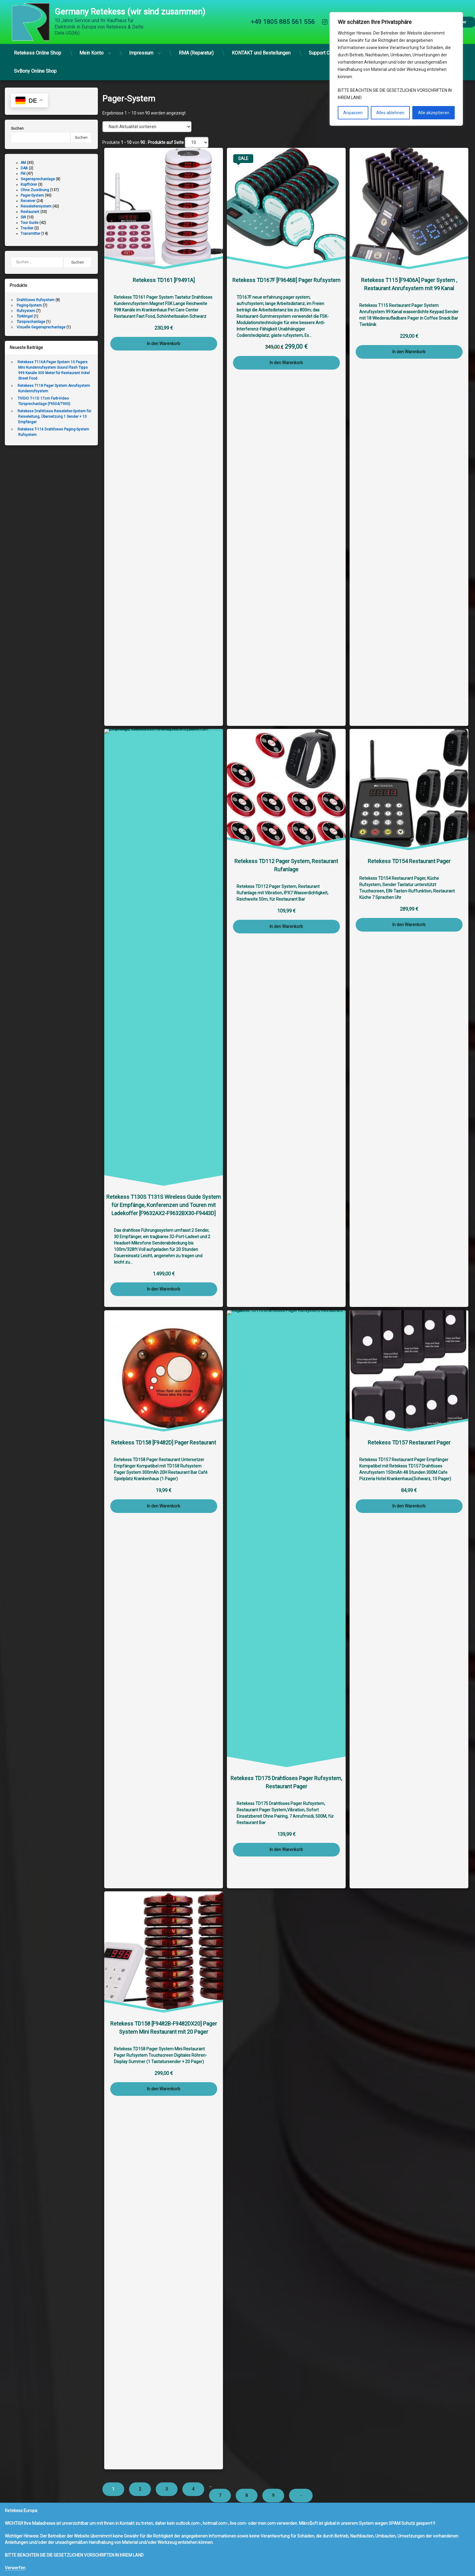  I want to click on Alles ablehnen, so click(390, 112).